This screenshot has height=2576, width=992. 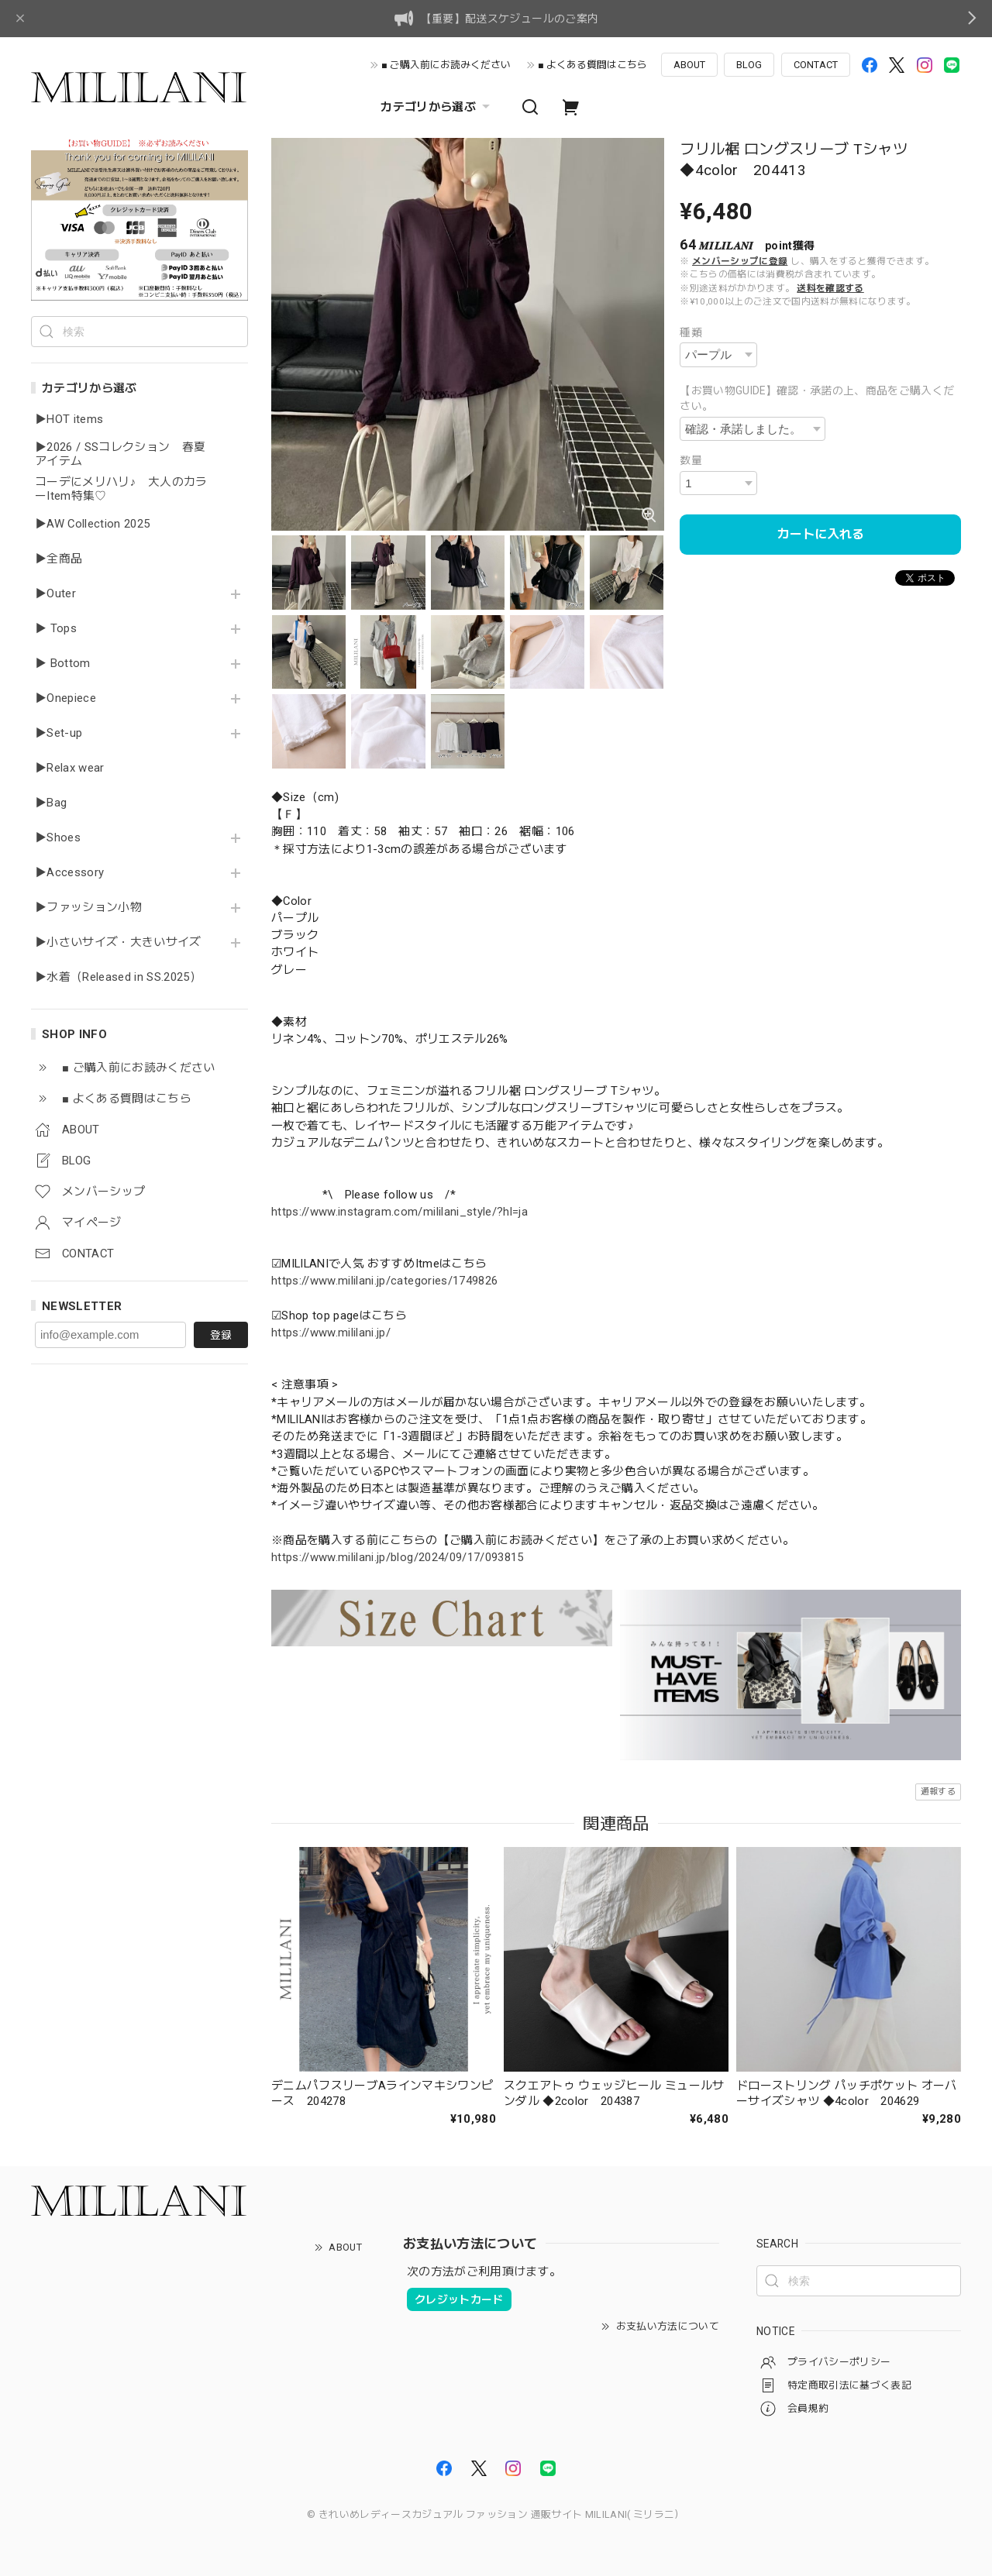 What do you see at coordinates (938, 1792) in the screenshot?
I see `通報する` at bounding box center [938, 1792].